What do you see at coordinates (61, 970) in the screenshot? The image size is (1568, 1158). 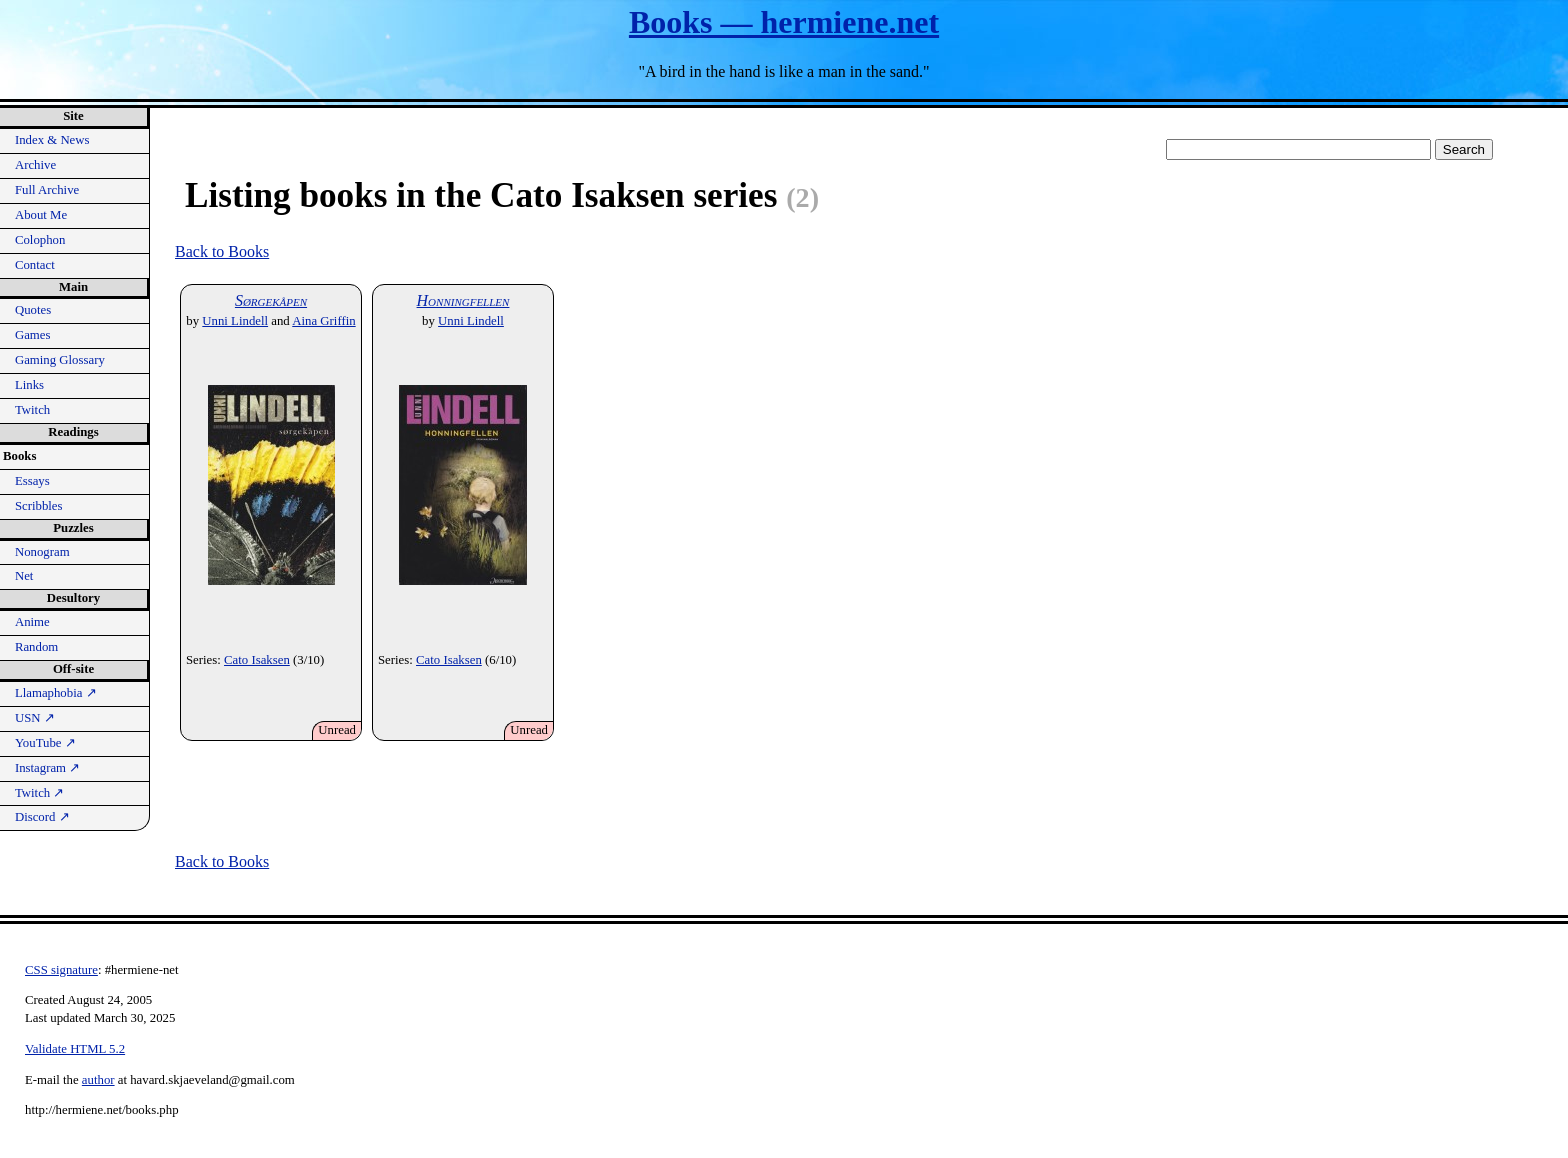 I see `CSS signature` at bounding box center [61, 970].